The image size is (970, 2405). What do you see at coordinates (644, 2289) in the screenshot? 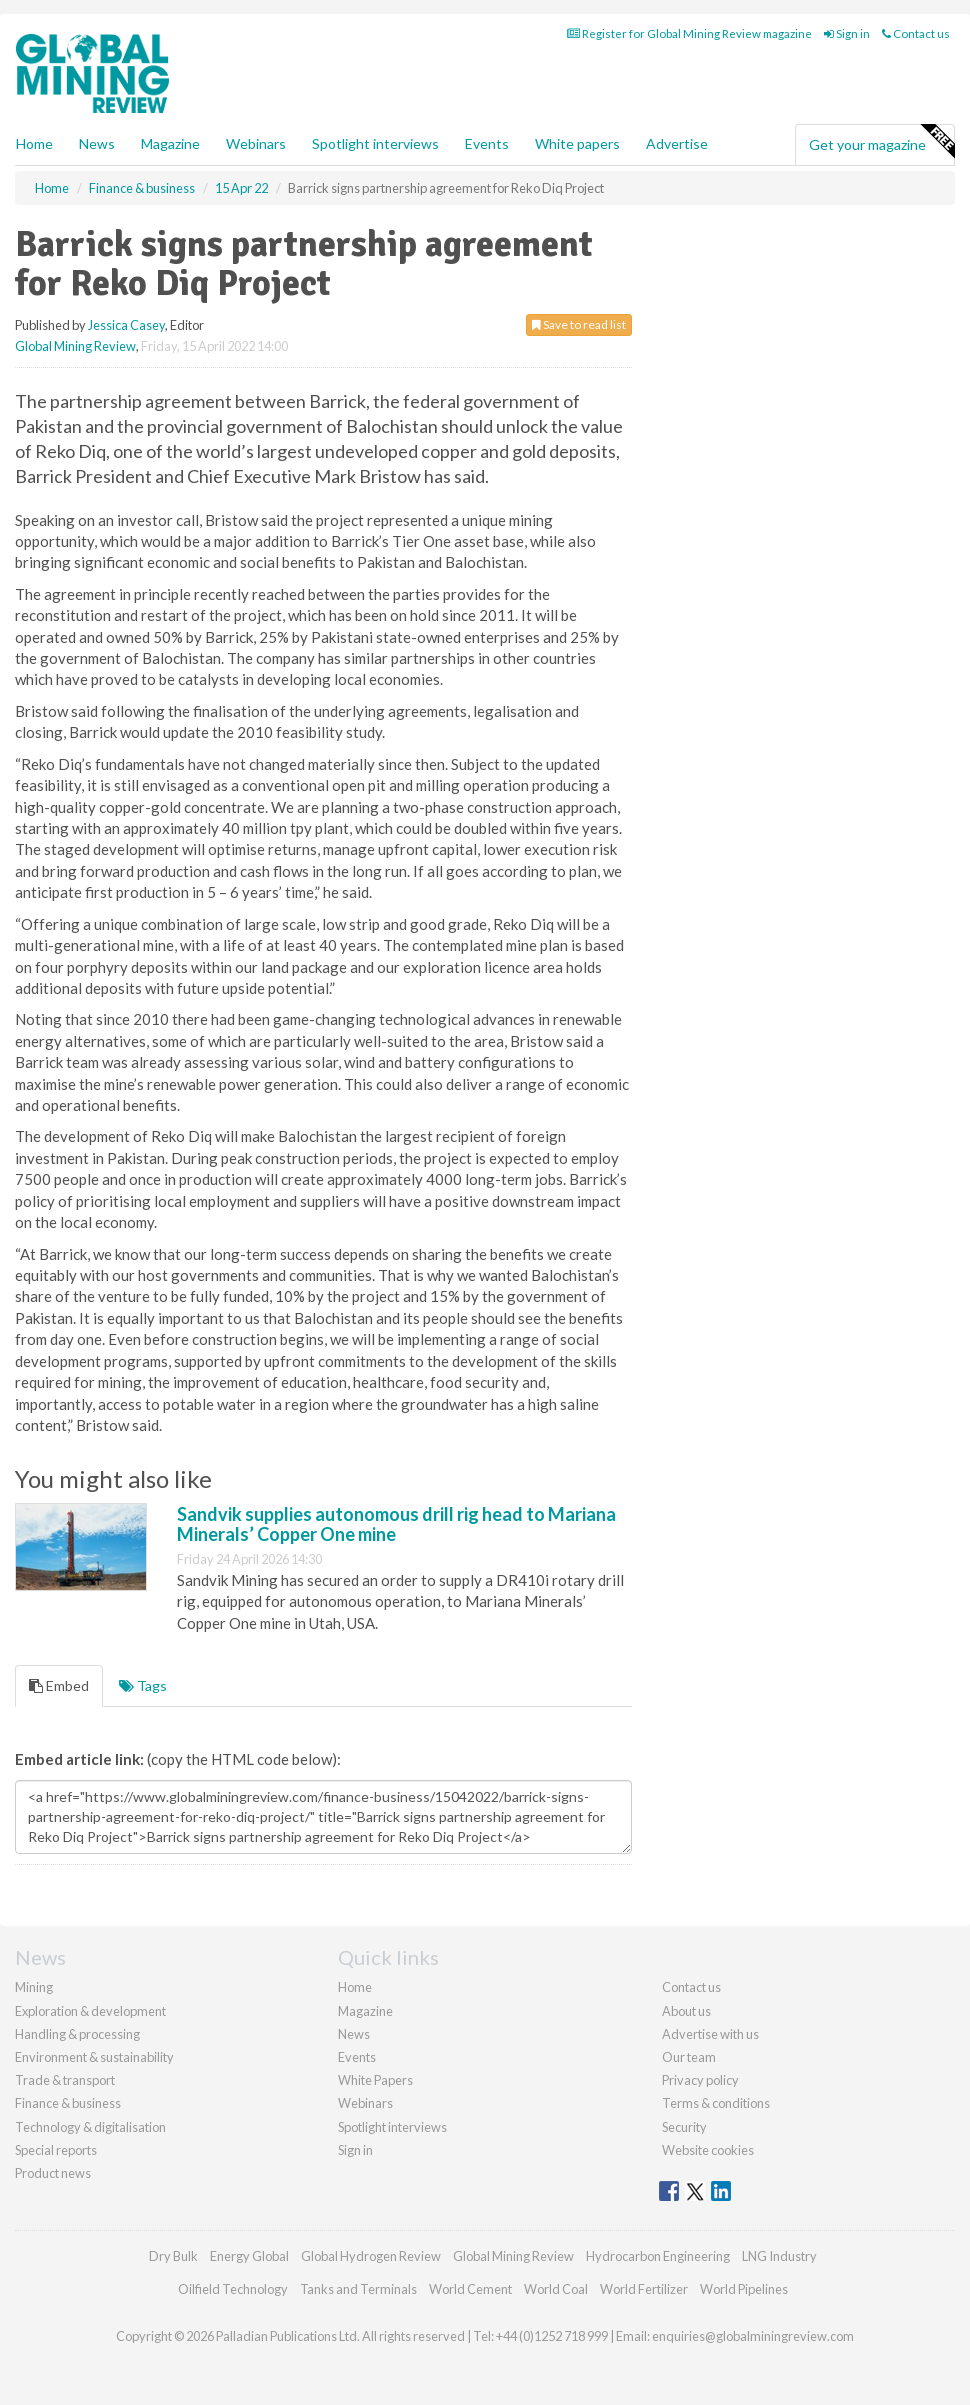
I see `World Fertilizer` at bounding box center [644, 2289].